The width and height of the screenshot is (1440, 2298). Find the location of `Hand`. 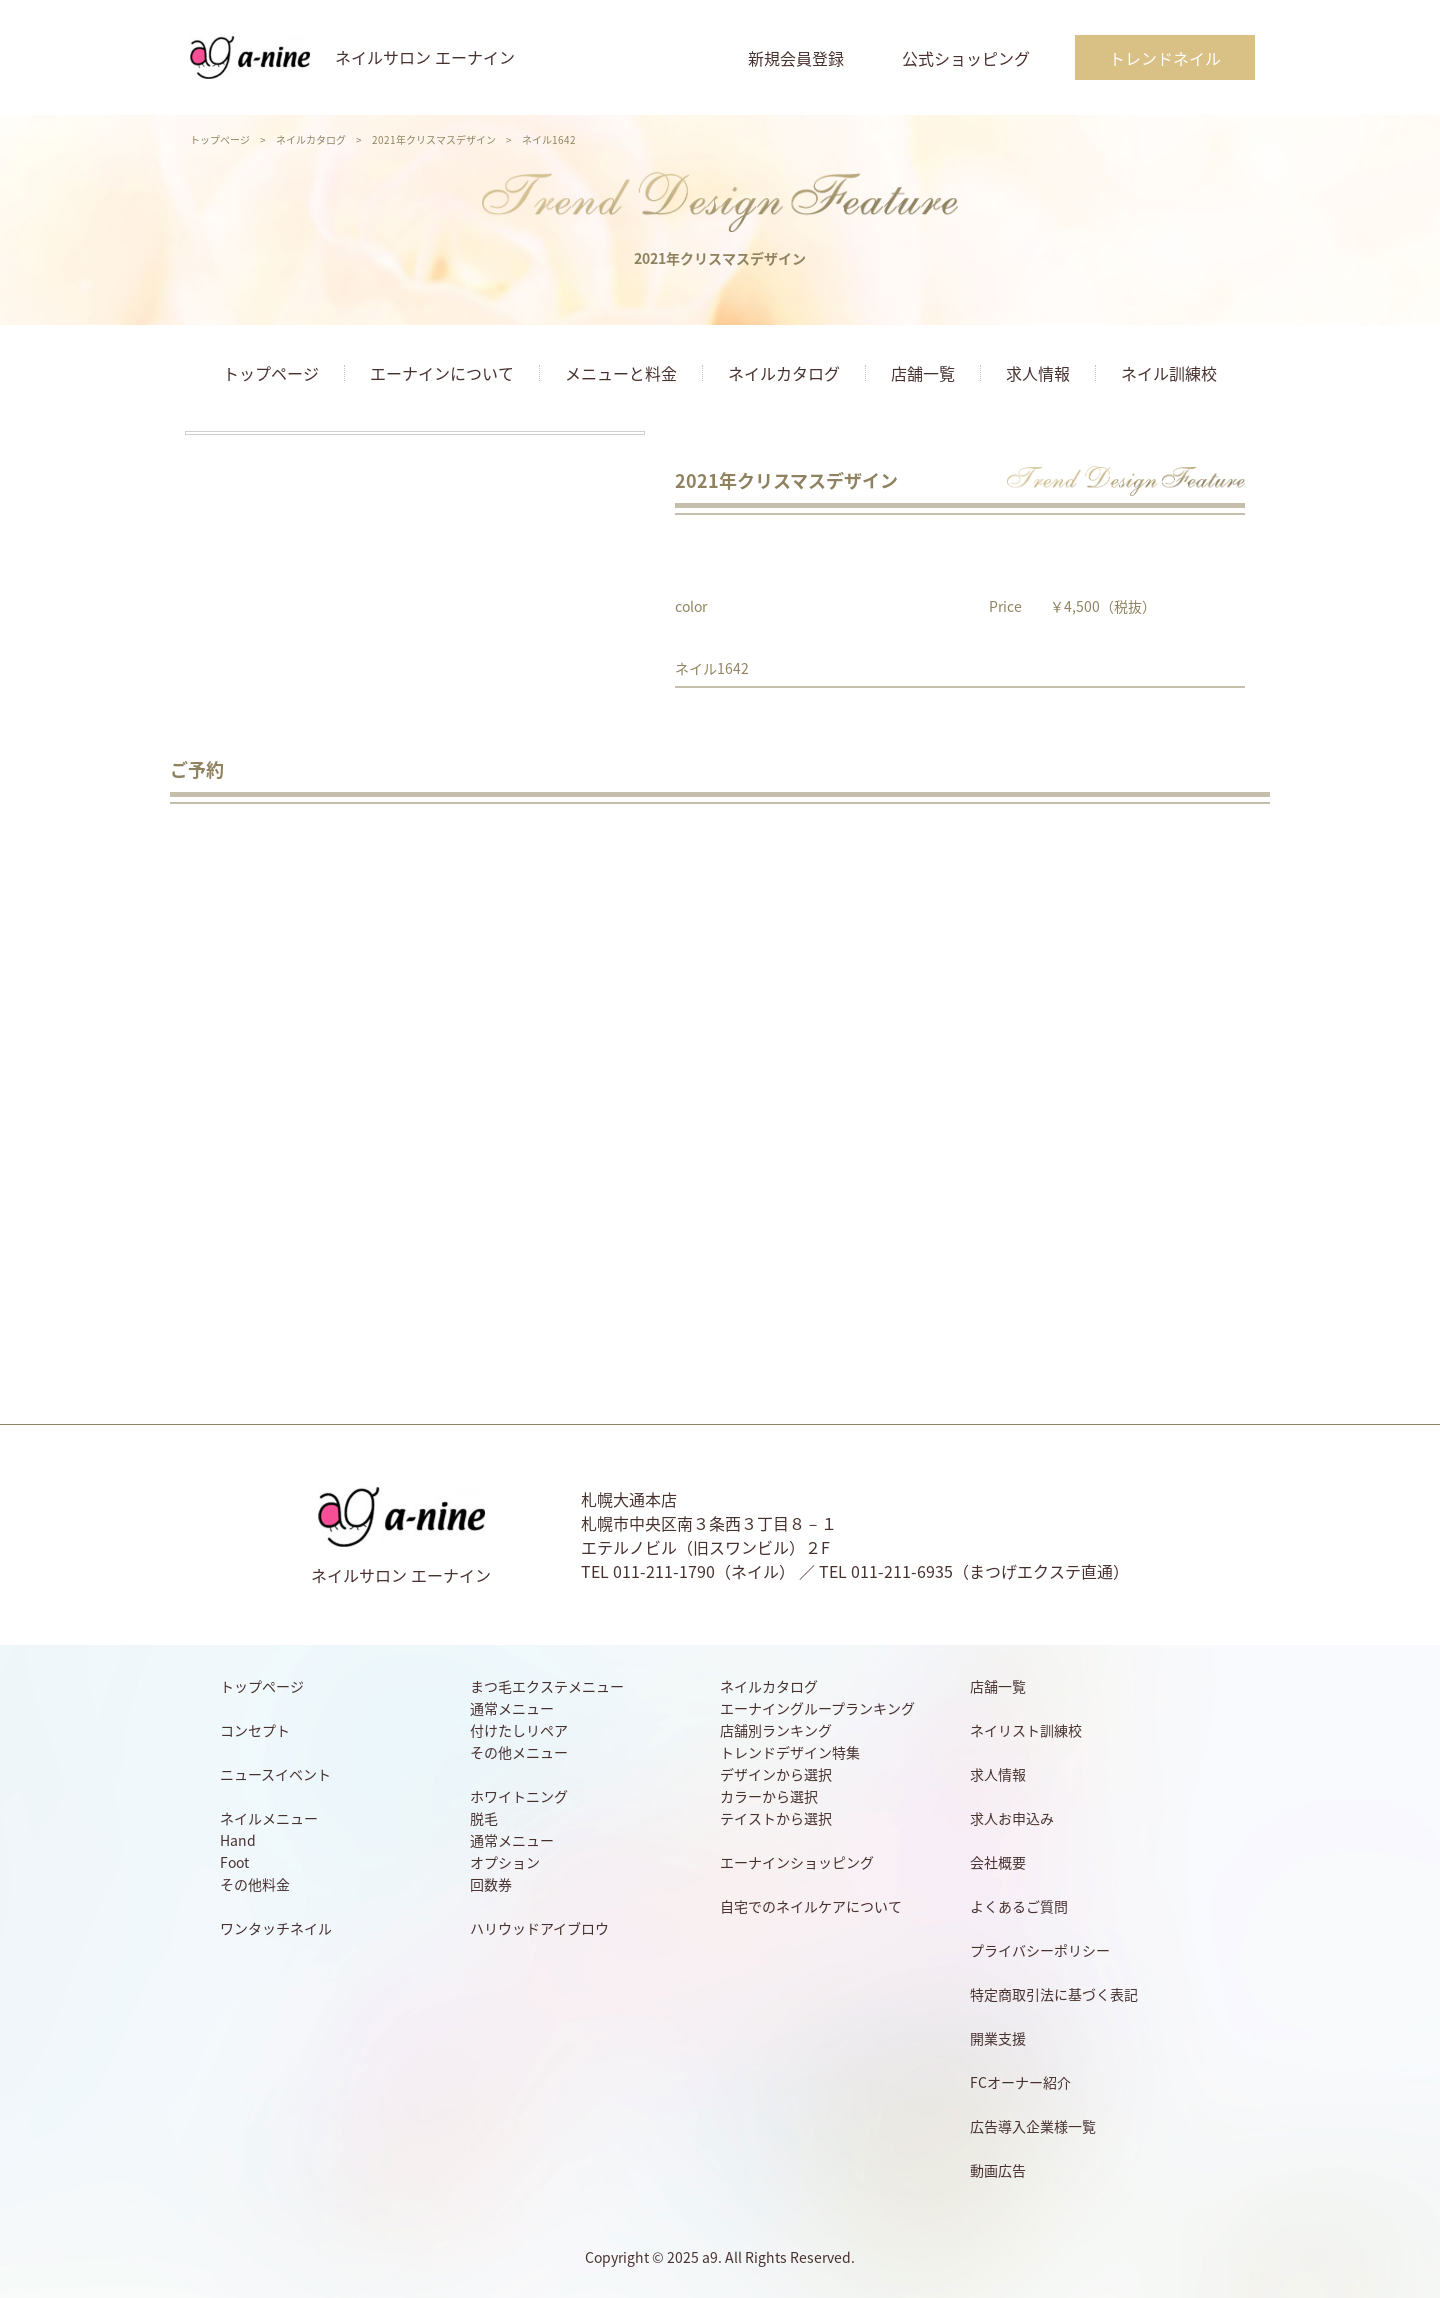

Hand is located at coordinates (238, 1840).